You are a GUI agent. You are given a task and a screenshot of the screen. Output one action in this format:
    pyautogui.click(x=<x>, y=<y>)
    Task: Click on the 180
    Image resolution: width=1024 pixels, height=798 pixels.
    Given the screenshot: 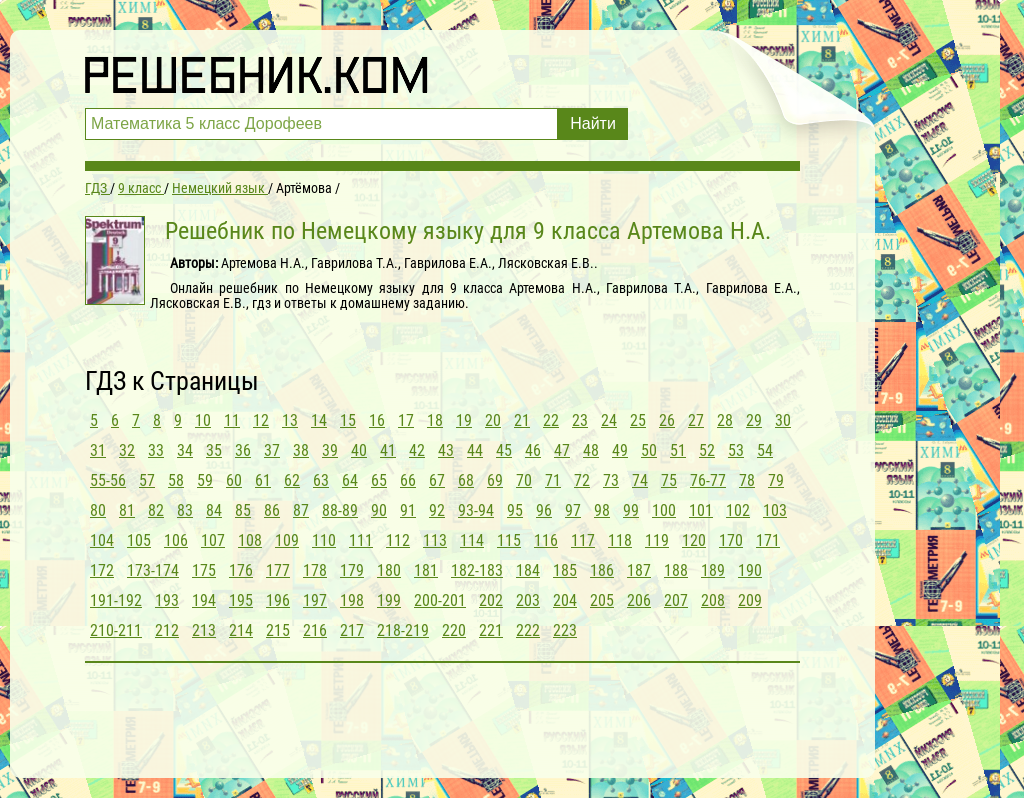 What is the action you would take?
    pyautogui.click(x=389, y=570)
    